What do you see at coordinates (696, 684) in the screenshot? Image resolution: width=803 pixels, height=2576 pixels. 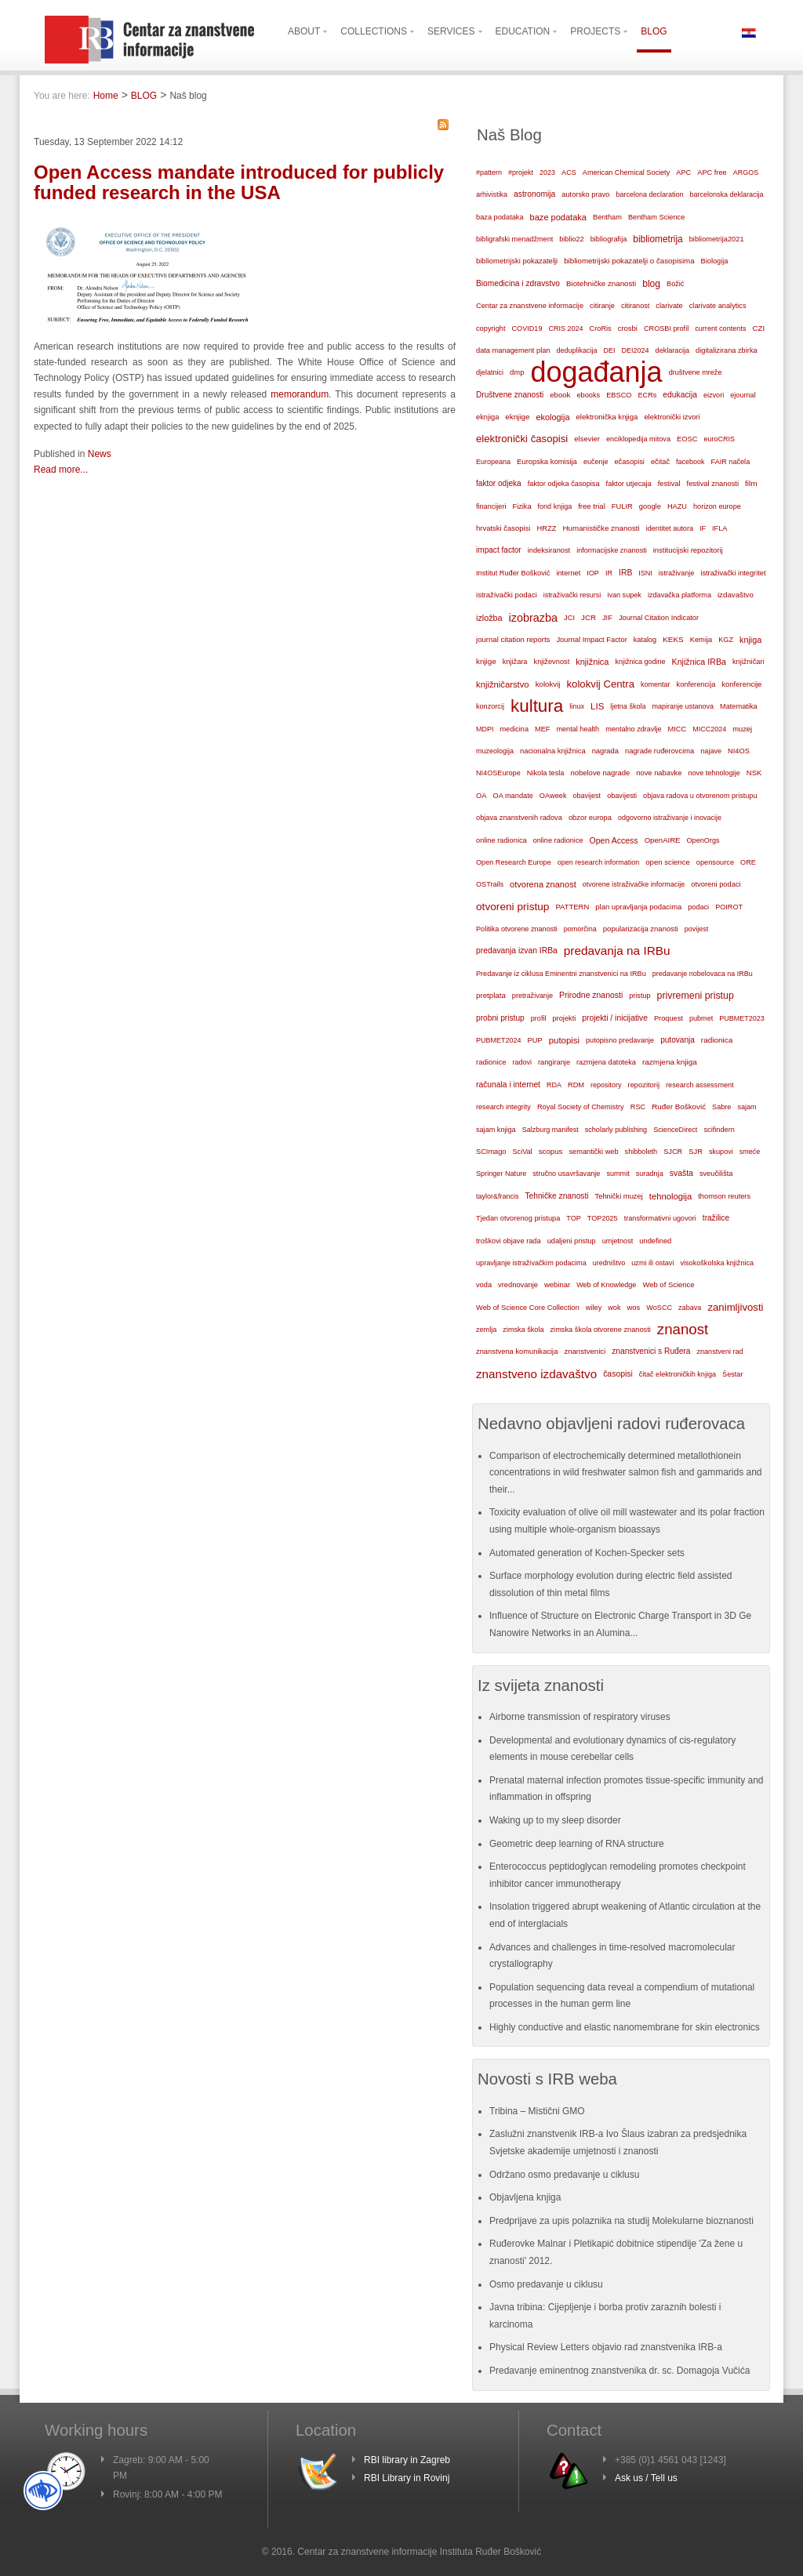 I see `konferencija` at bounding box center [696, 684].